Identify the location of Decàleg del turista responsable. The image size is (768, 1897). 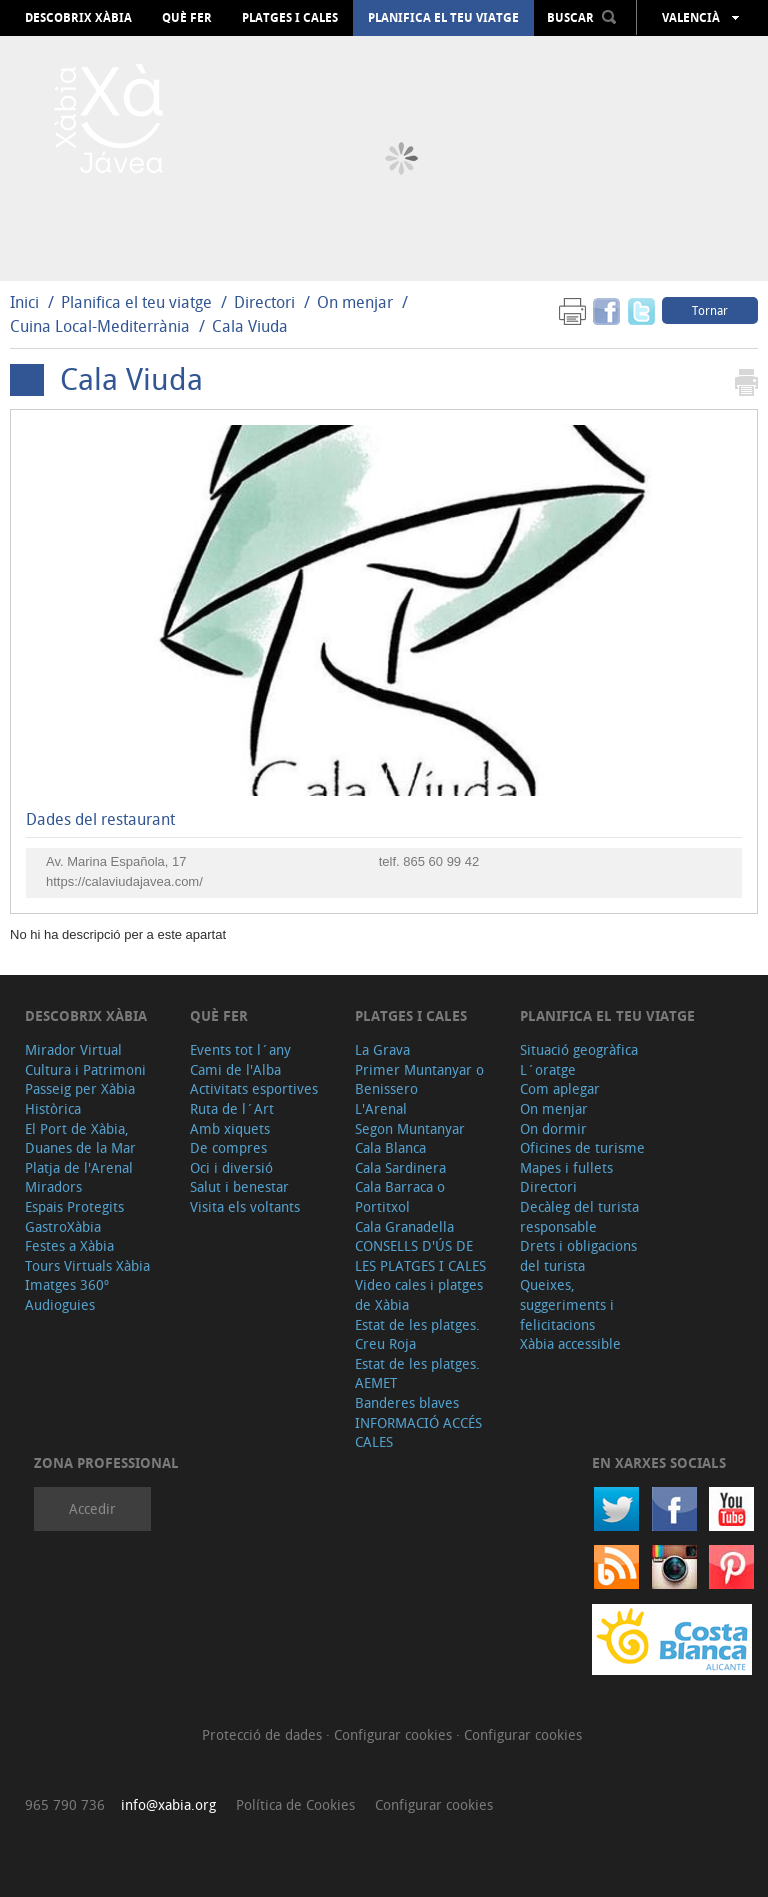
(579, 1216).